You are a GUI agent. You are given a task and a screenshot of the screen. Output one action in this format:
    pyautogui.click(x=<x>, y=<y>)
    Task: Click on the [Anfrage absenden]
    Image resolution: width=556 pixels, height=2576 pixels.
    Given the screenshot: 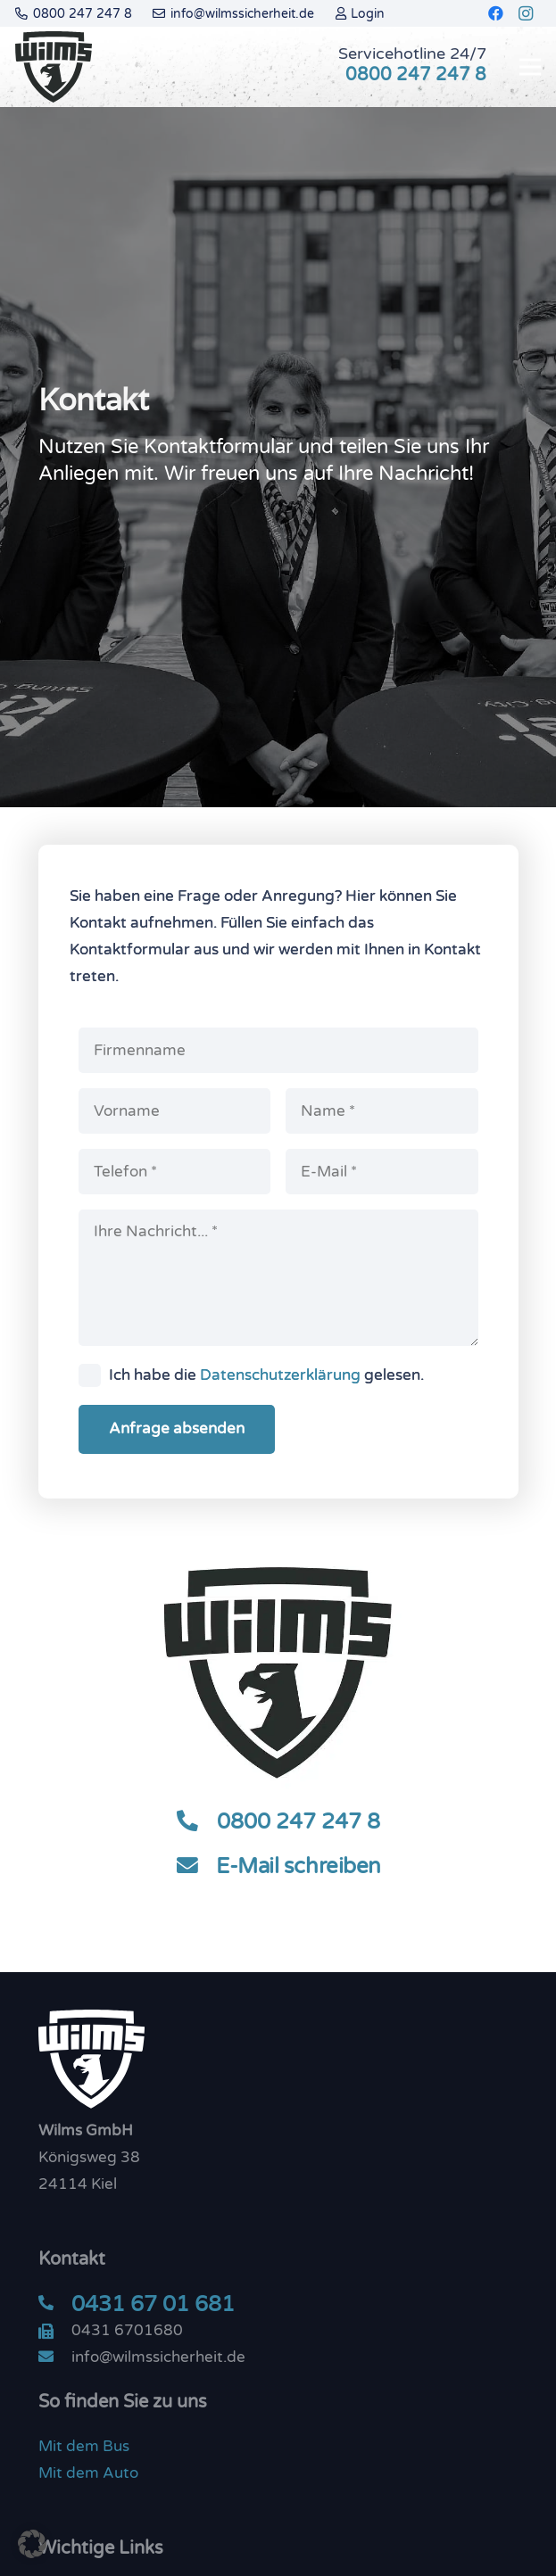 What is the action you would take?
    pyautogui.click(x=177, y=1429)
    